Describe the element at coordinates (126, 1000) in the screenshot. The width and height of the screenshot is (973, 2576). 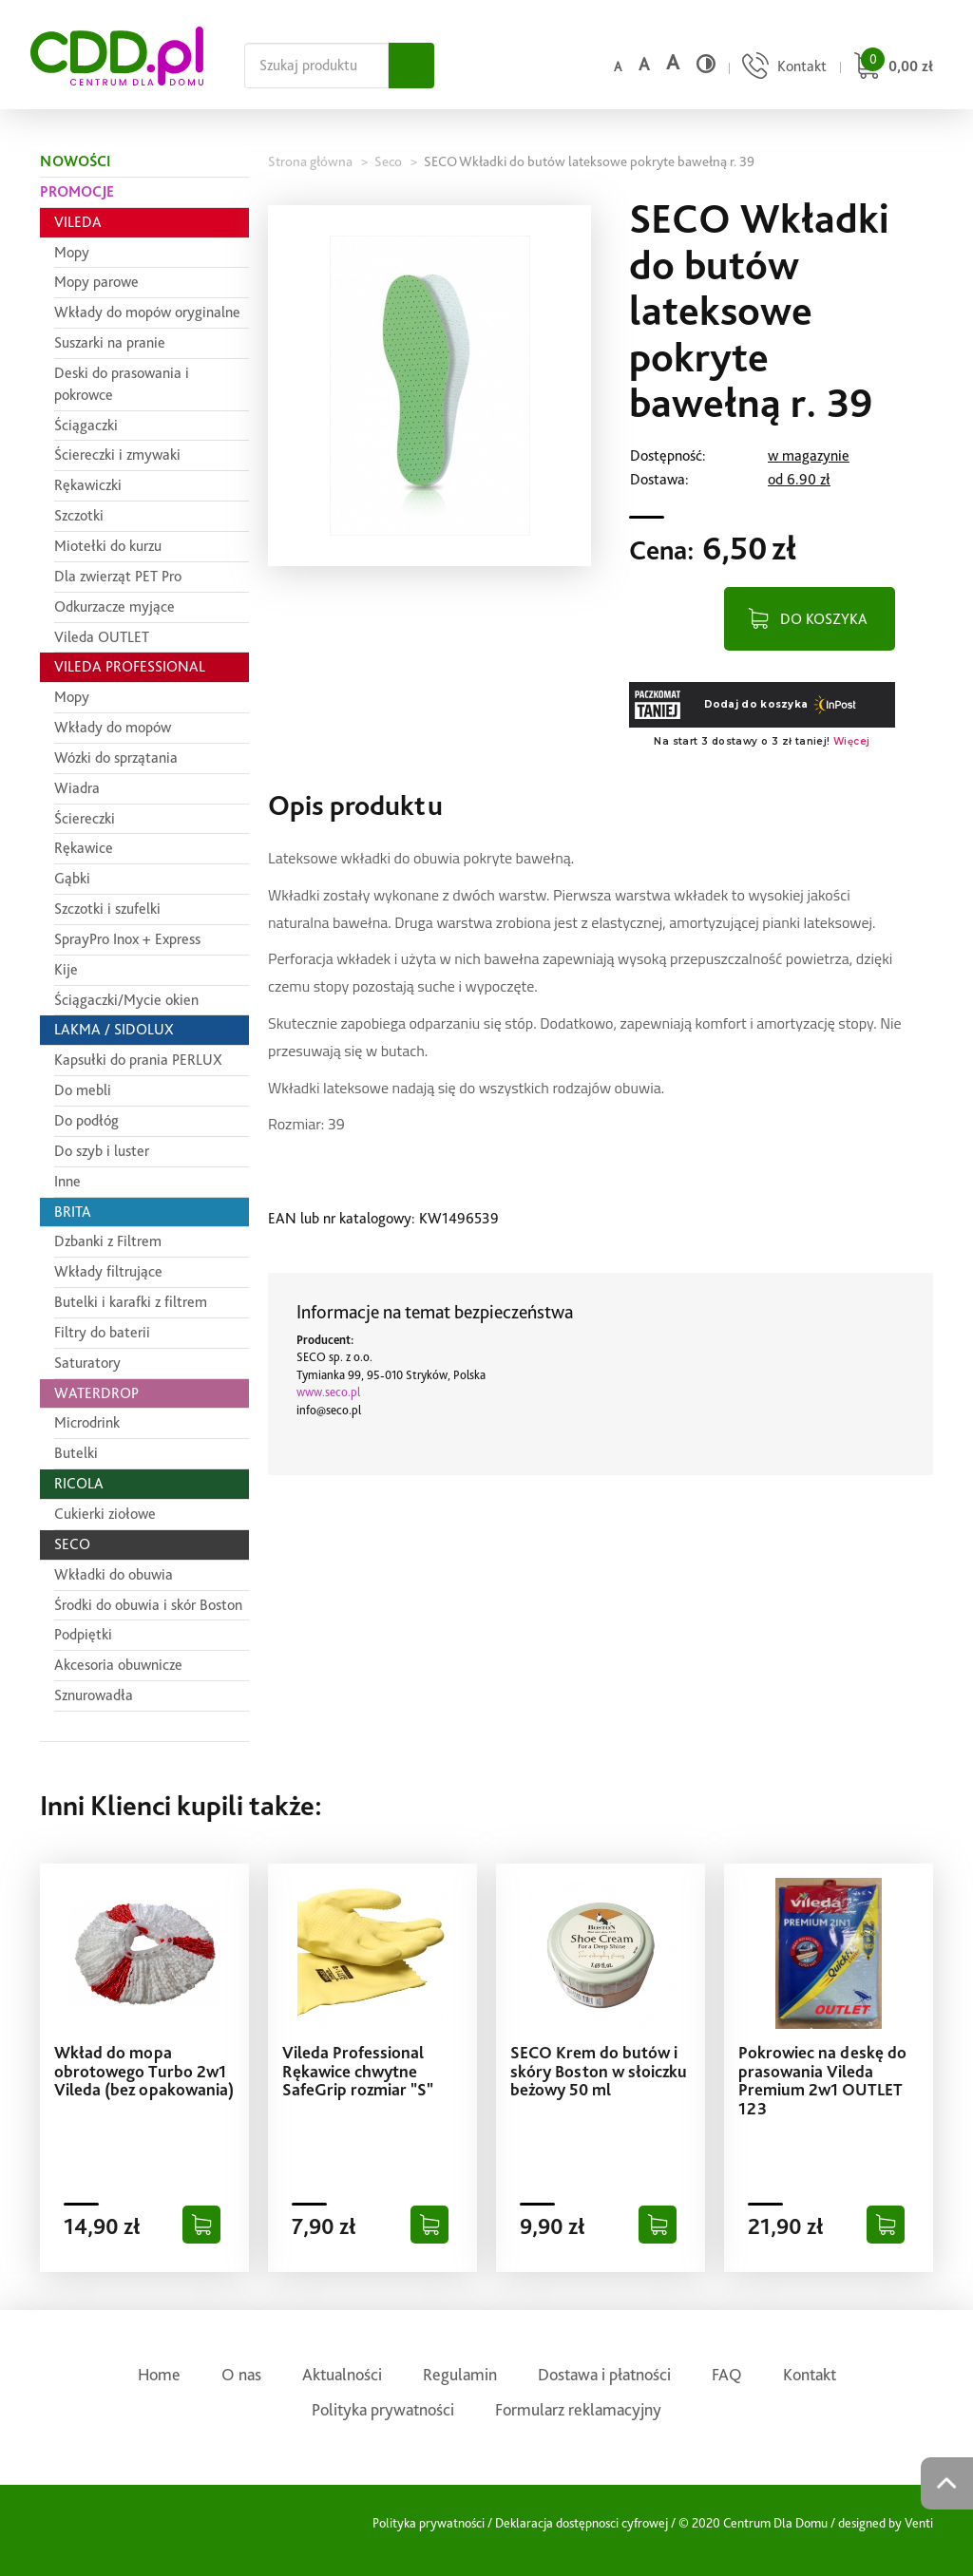
I see `Ściągaczki/Mycie okien` at that location.